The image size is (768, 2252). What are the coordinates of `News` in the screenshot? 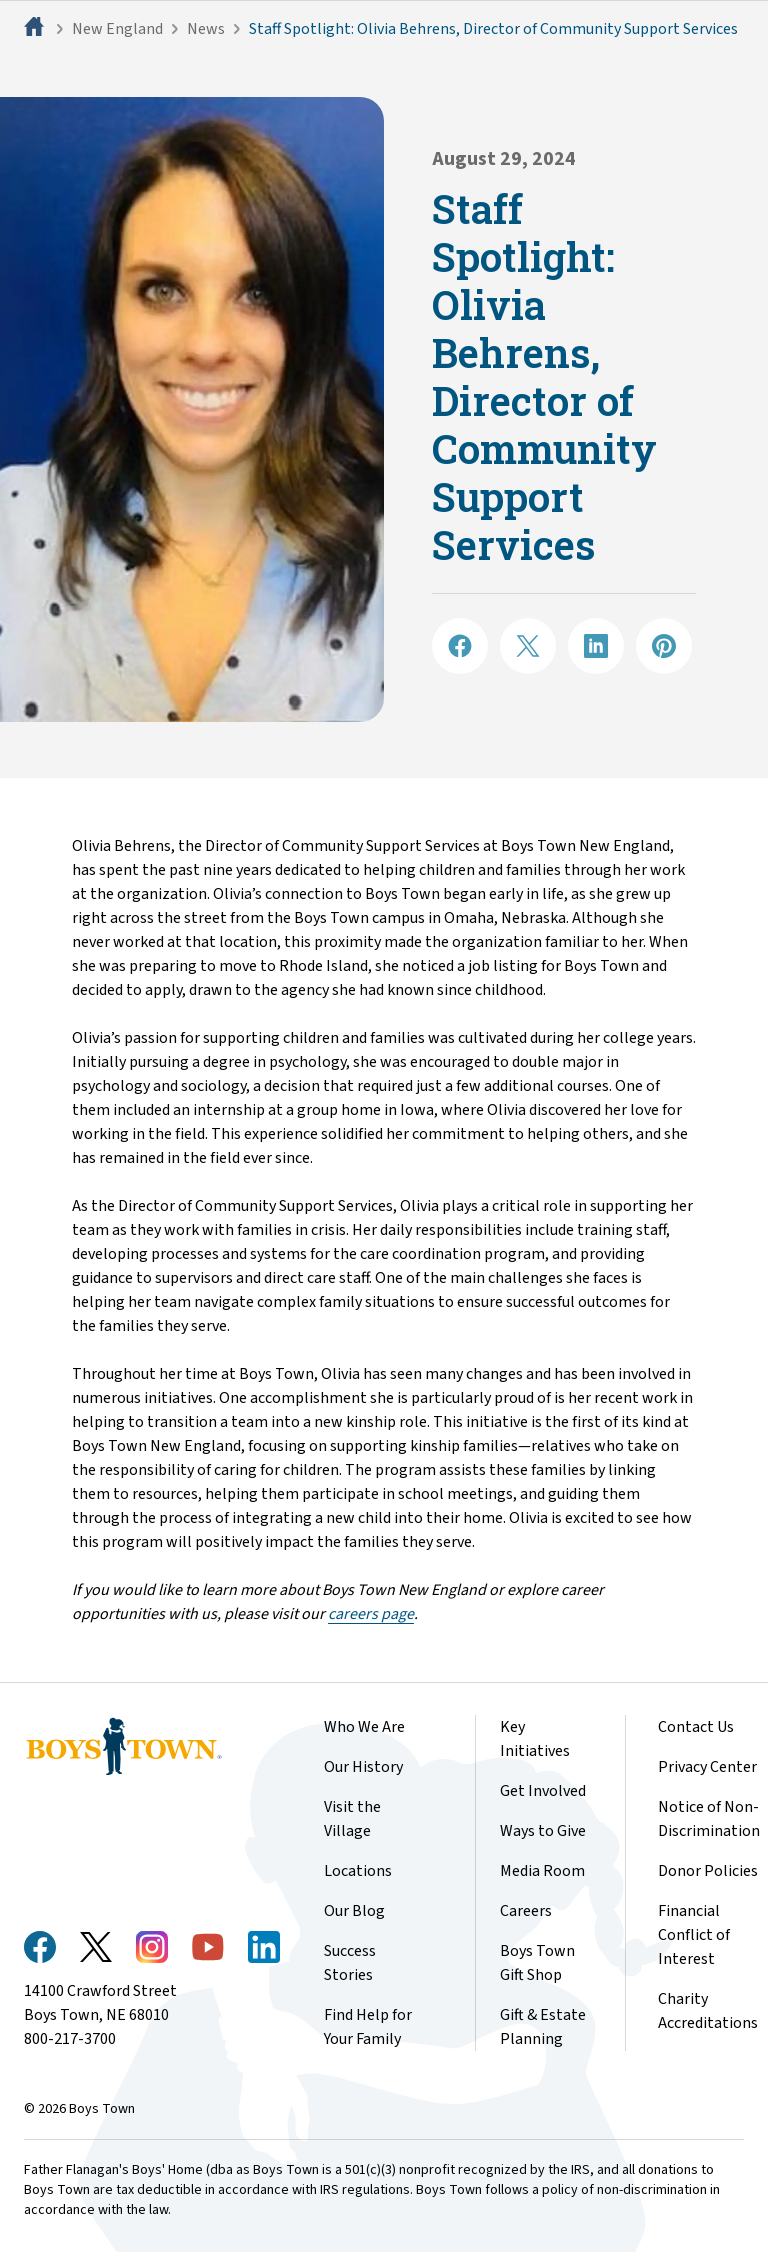 It's located at (206, 29).